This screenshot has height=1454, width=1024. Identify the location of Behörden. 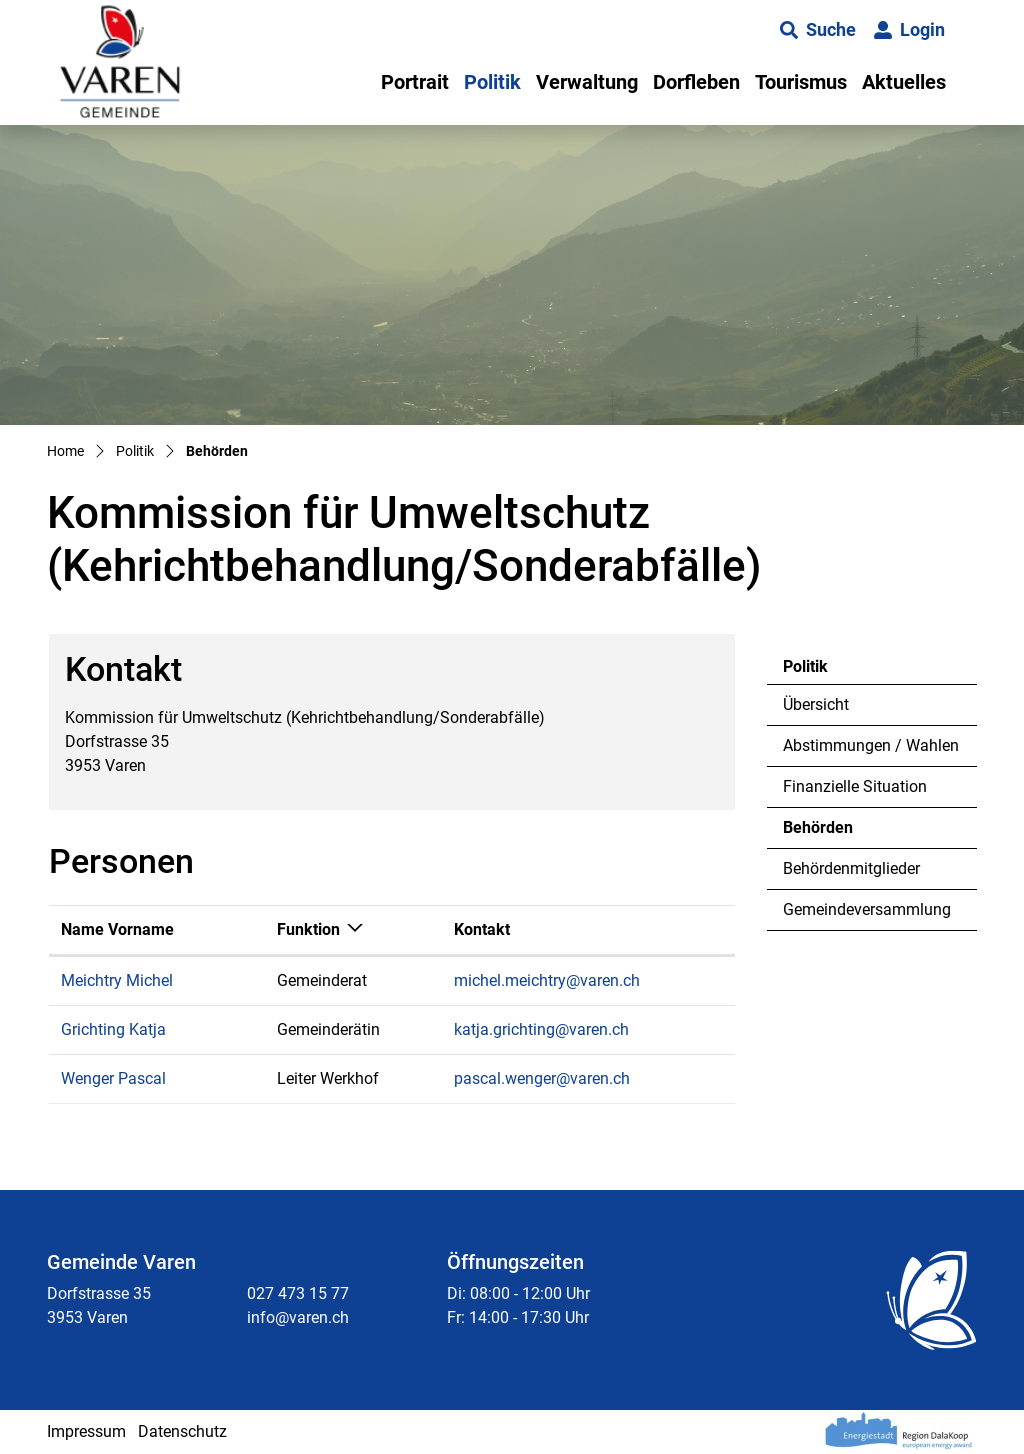
(837, 833).